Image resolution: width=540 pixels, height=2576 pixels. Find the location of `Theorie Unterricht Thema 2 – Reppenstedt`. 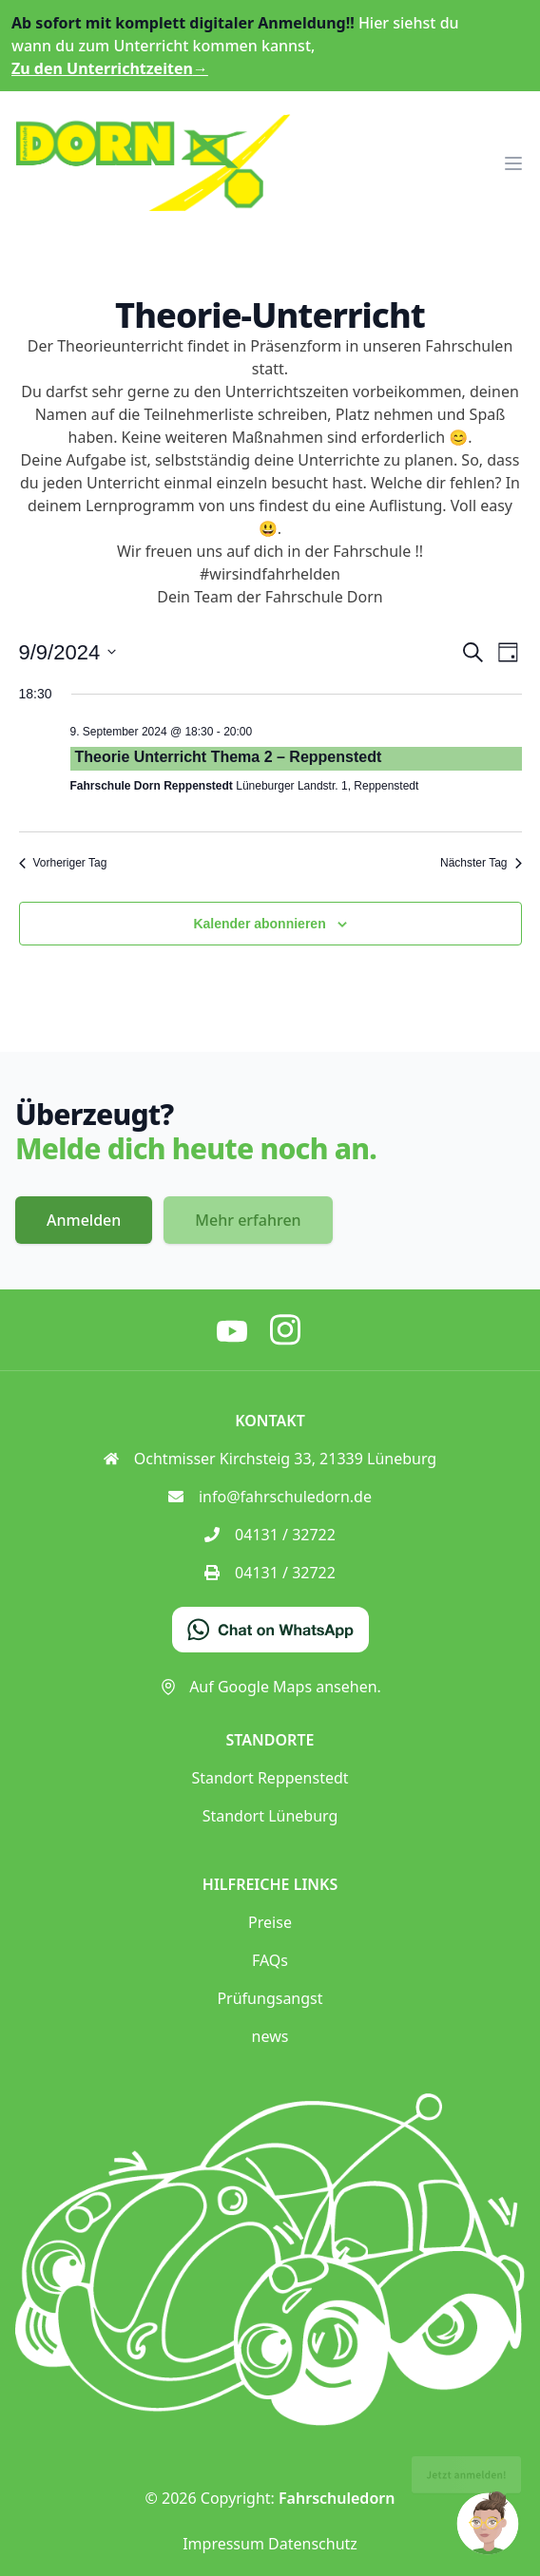

Theorie Unterricht Thema 2 – Reppenstedt is located at coordinates (228, 757).